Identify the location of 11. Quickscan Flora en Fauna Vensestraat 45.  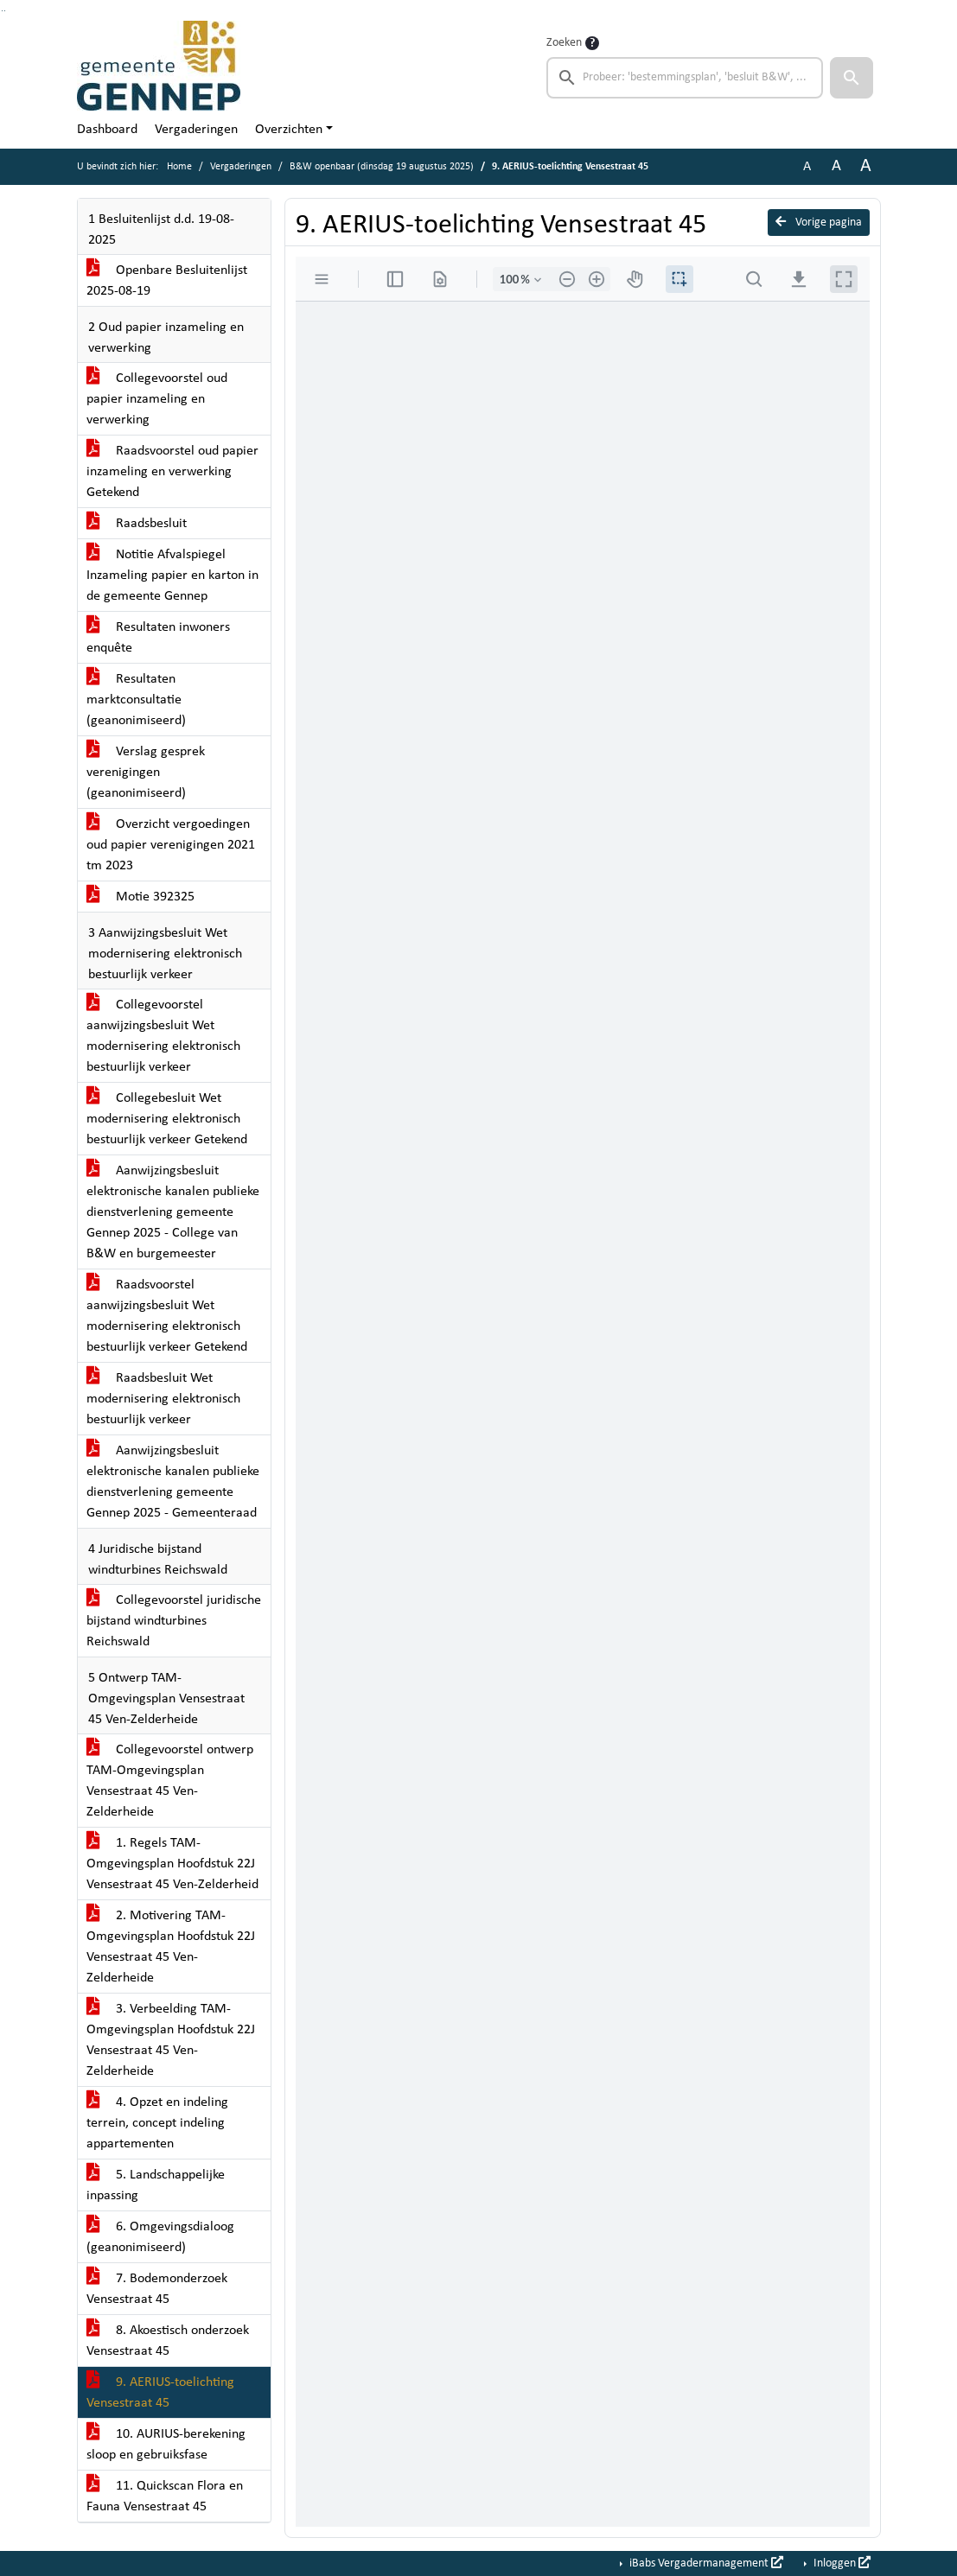
(164, 2496).